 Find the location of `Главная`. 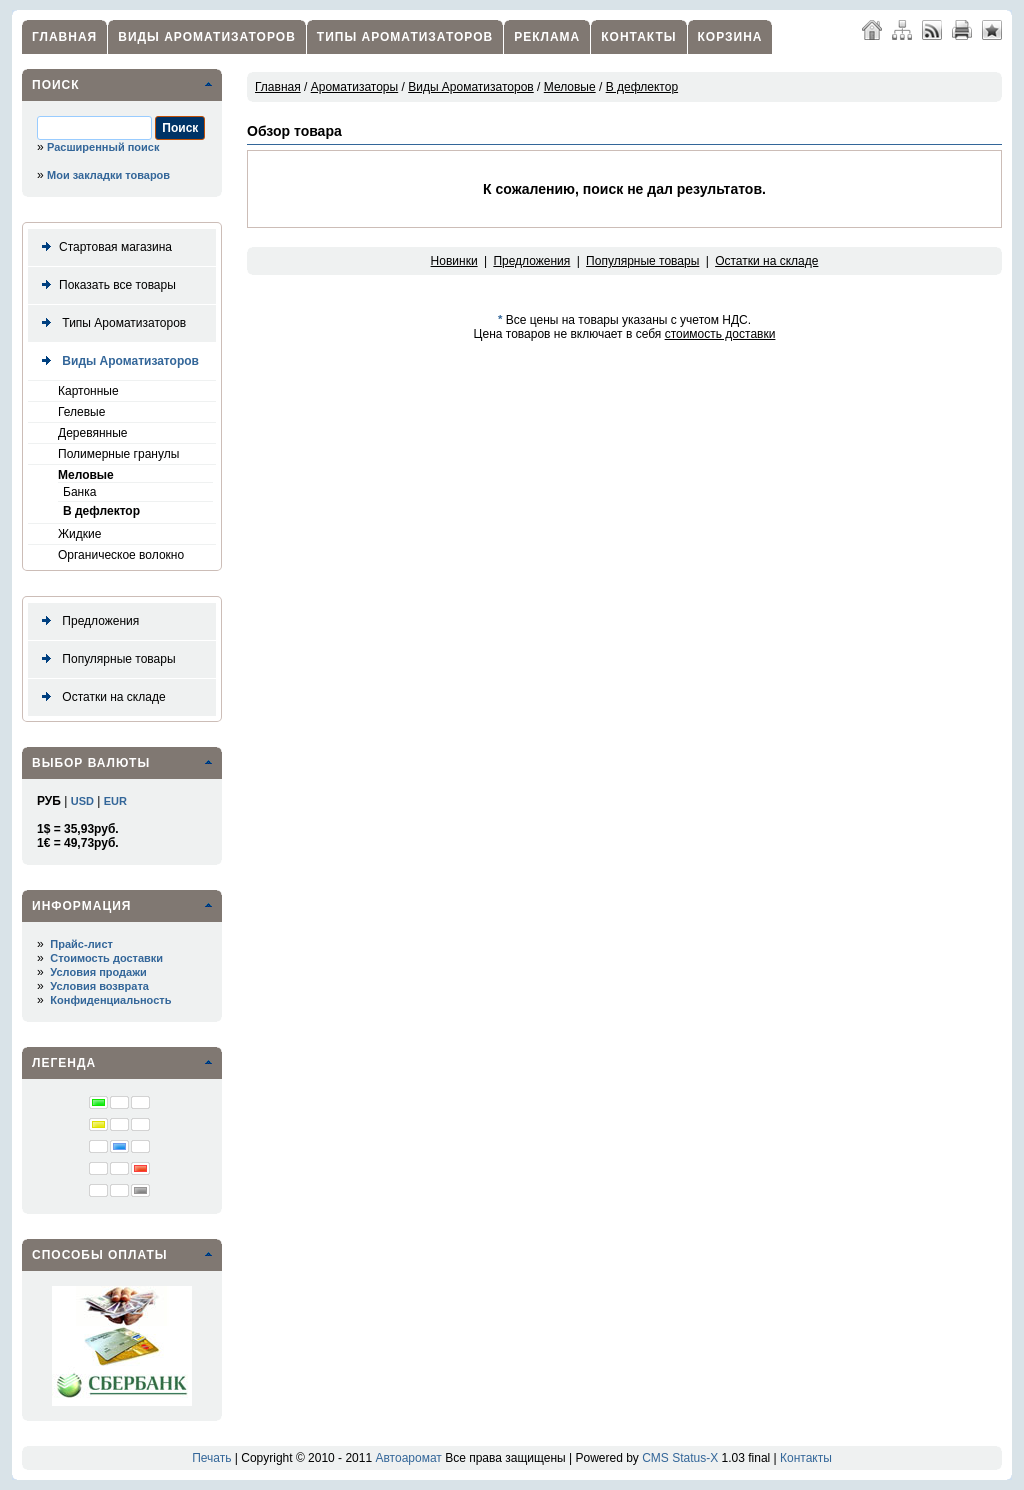

Главная is located at coordinates (64, 37).